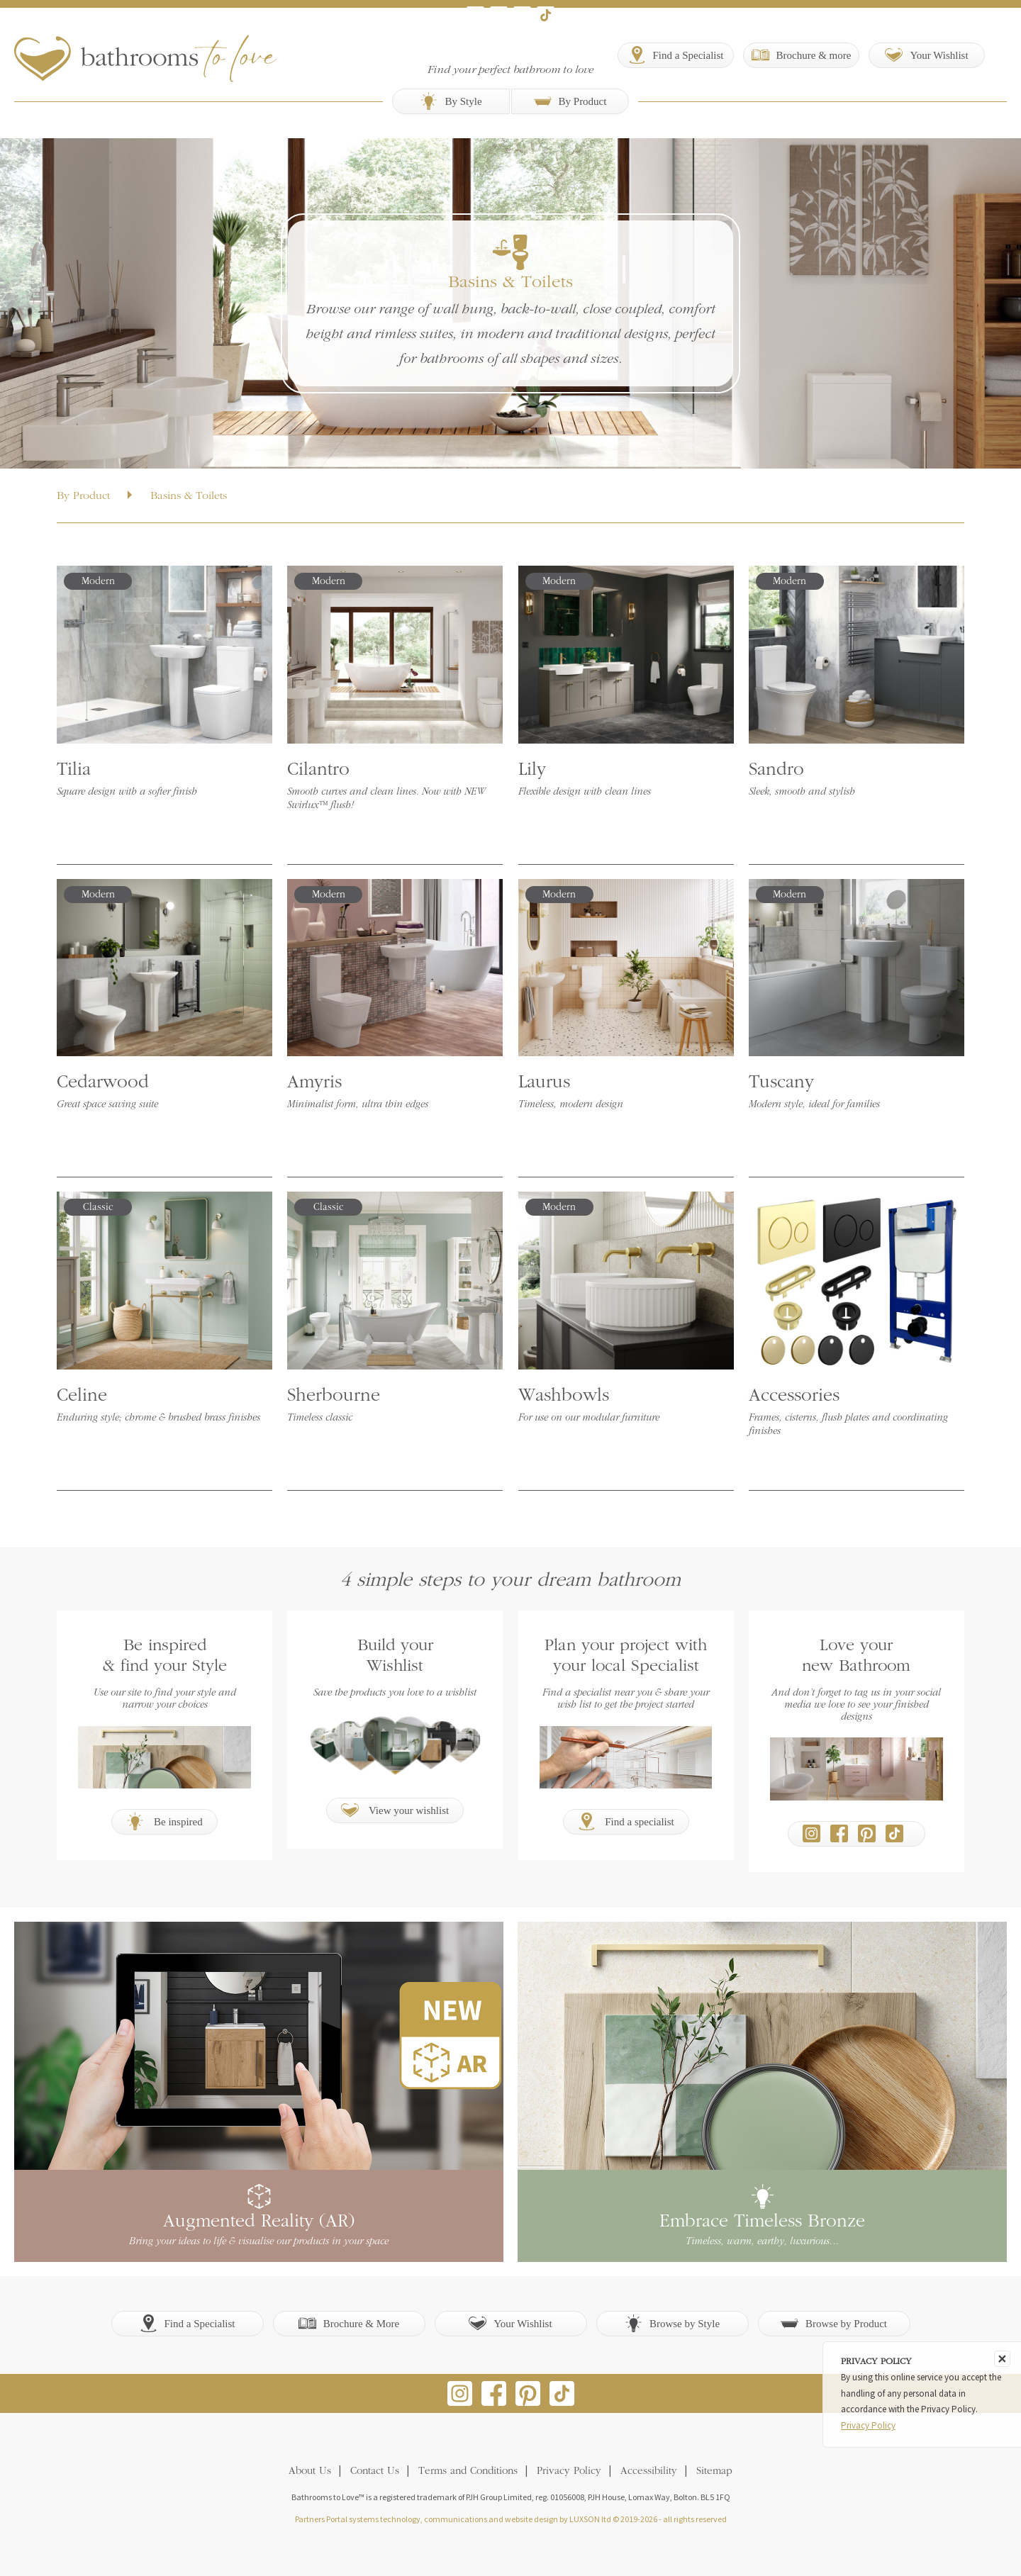  Describe the element at coordinates (569, 2471) in the screenshot. I see `Privacy Policy` at that location.